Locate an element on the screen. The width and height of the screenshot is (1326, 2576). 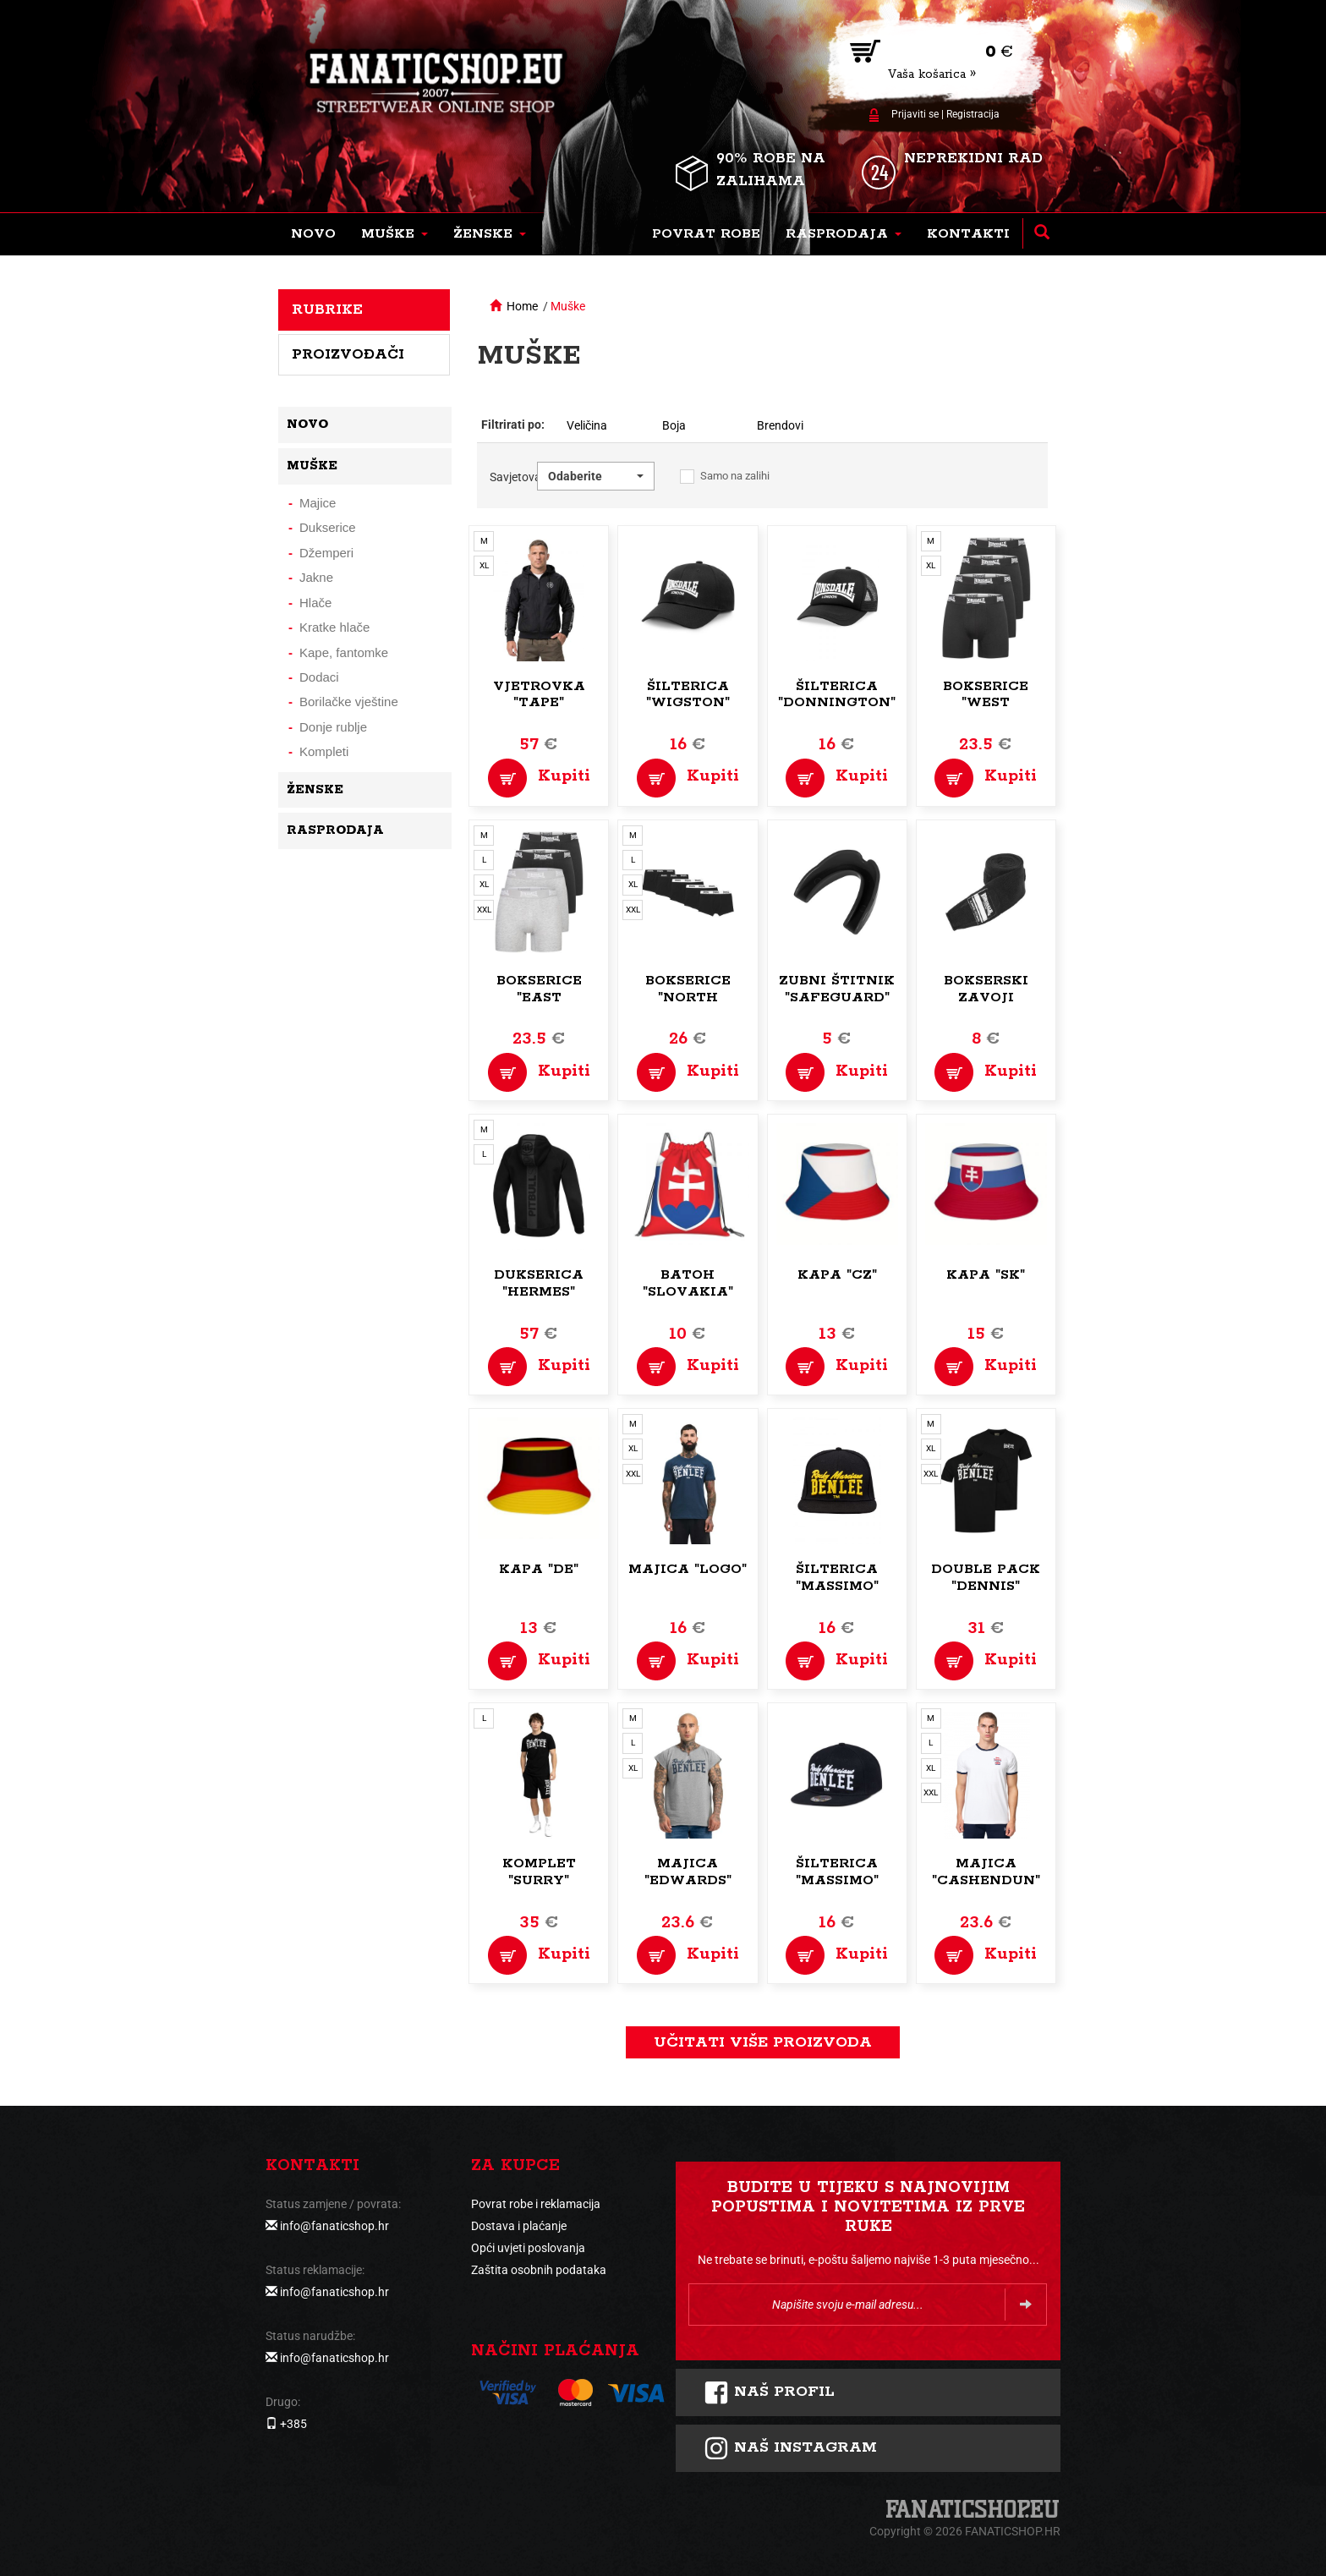
Dukserica "Hermes" is located at coordinates (539, 1283).